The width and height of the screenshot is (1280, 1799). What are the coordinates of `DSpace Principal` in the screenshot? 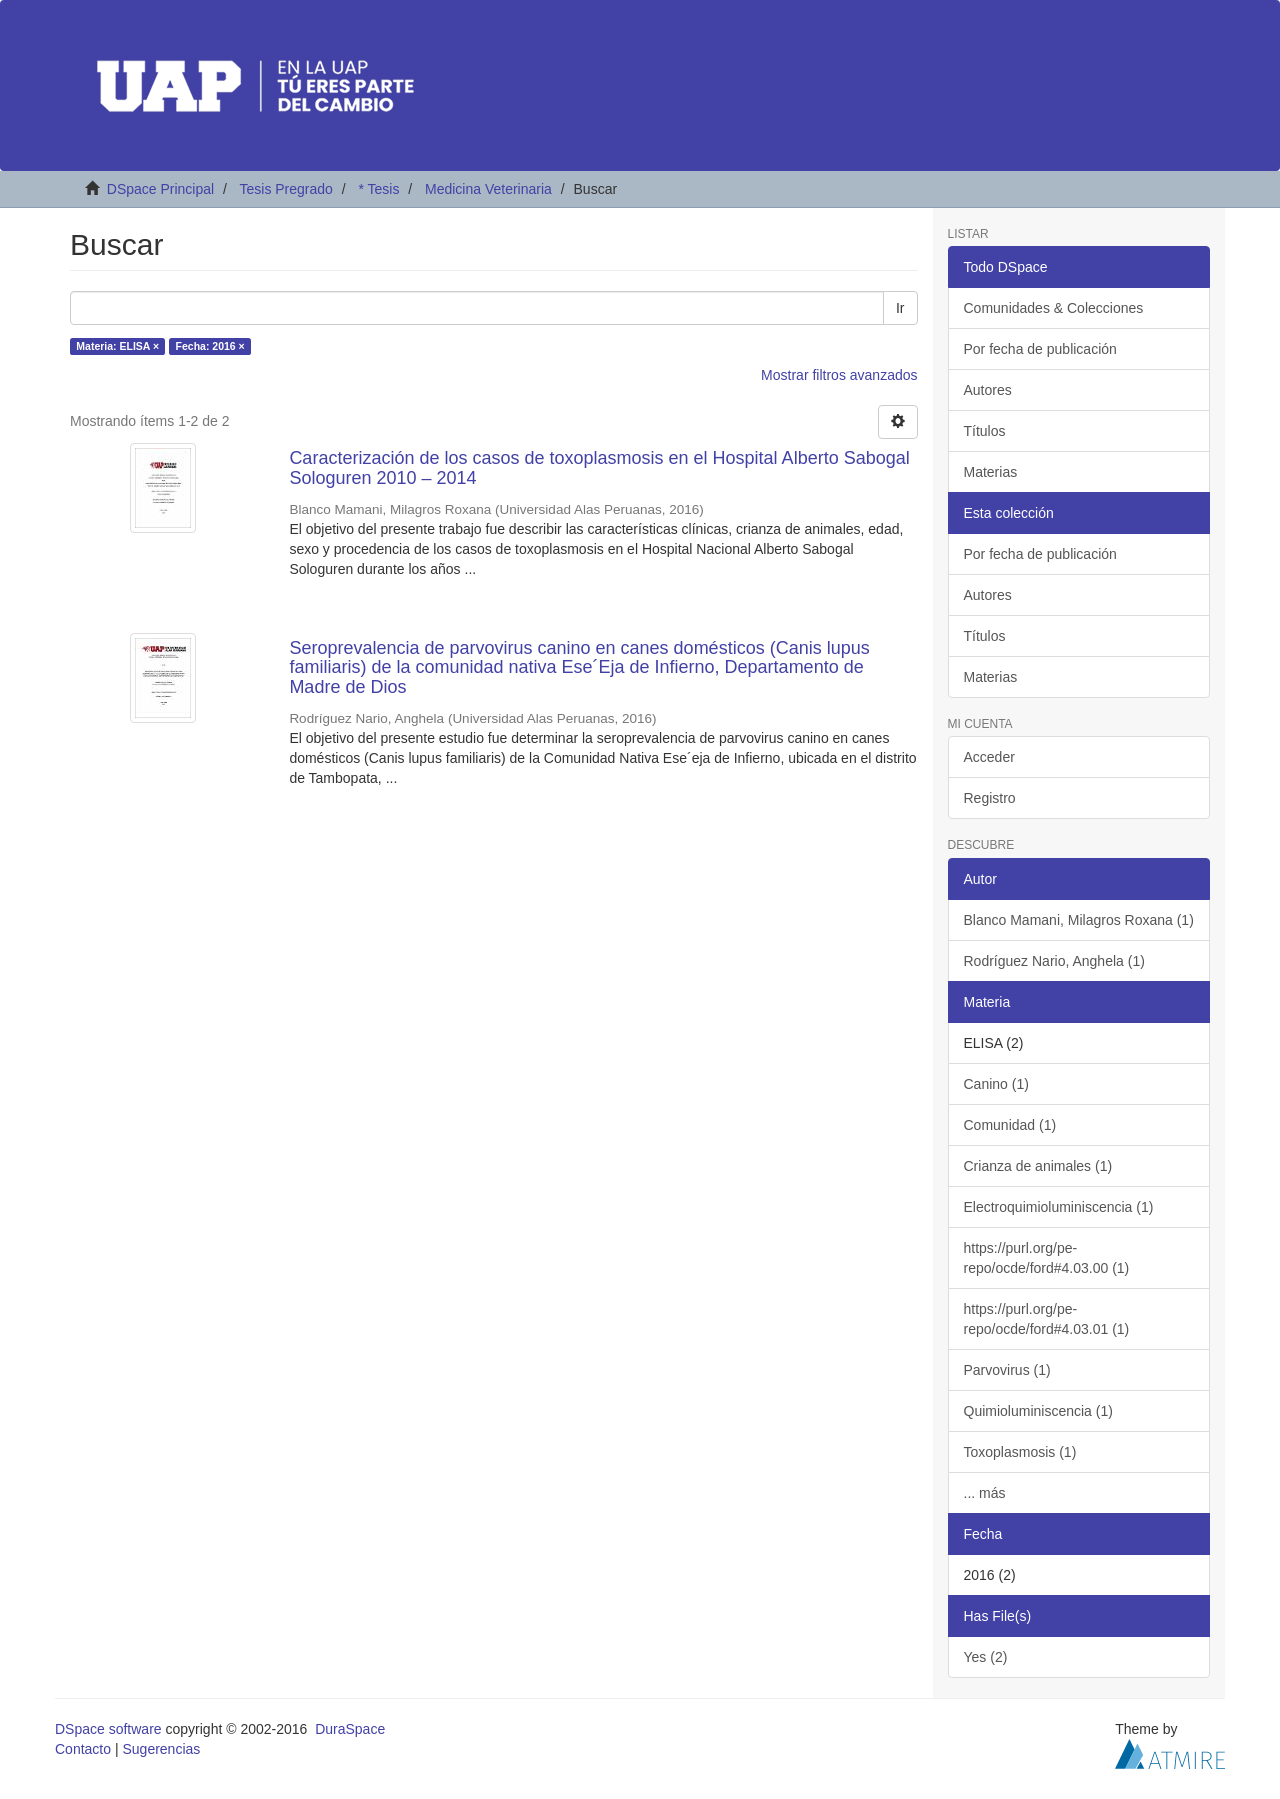 It's located at (160, 189).